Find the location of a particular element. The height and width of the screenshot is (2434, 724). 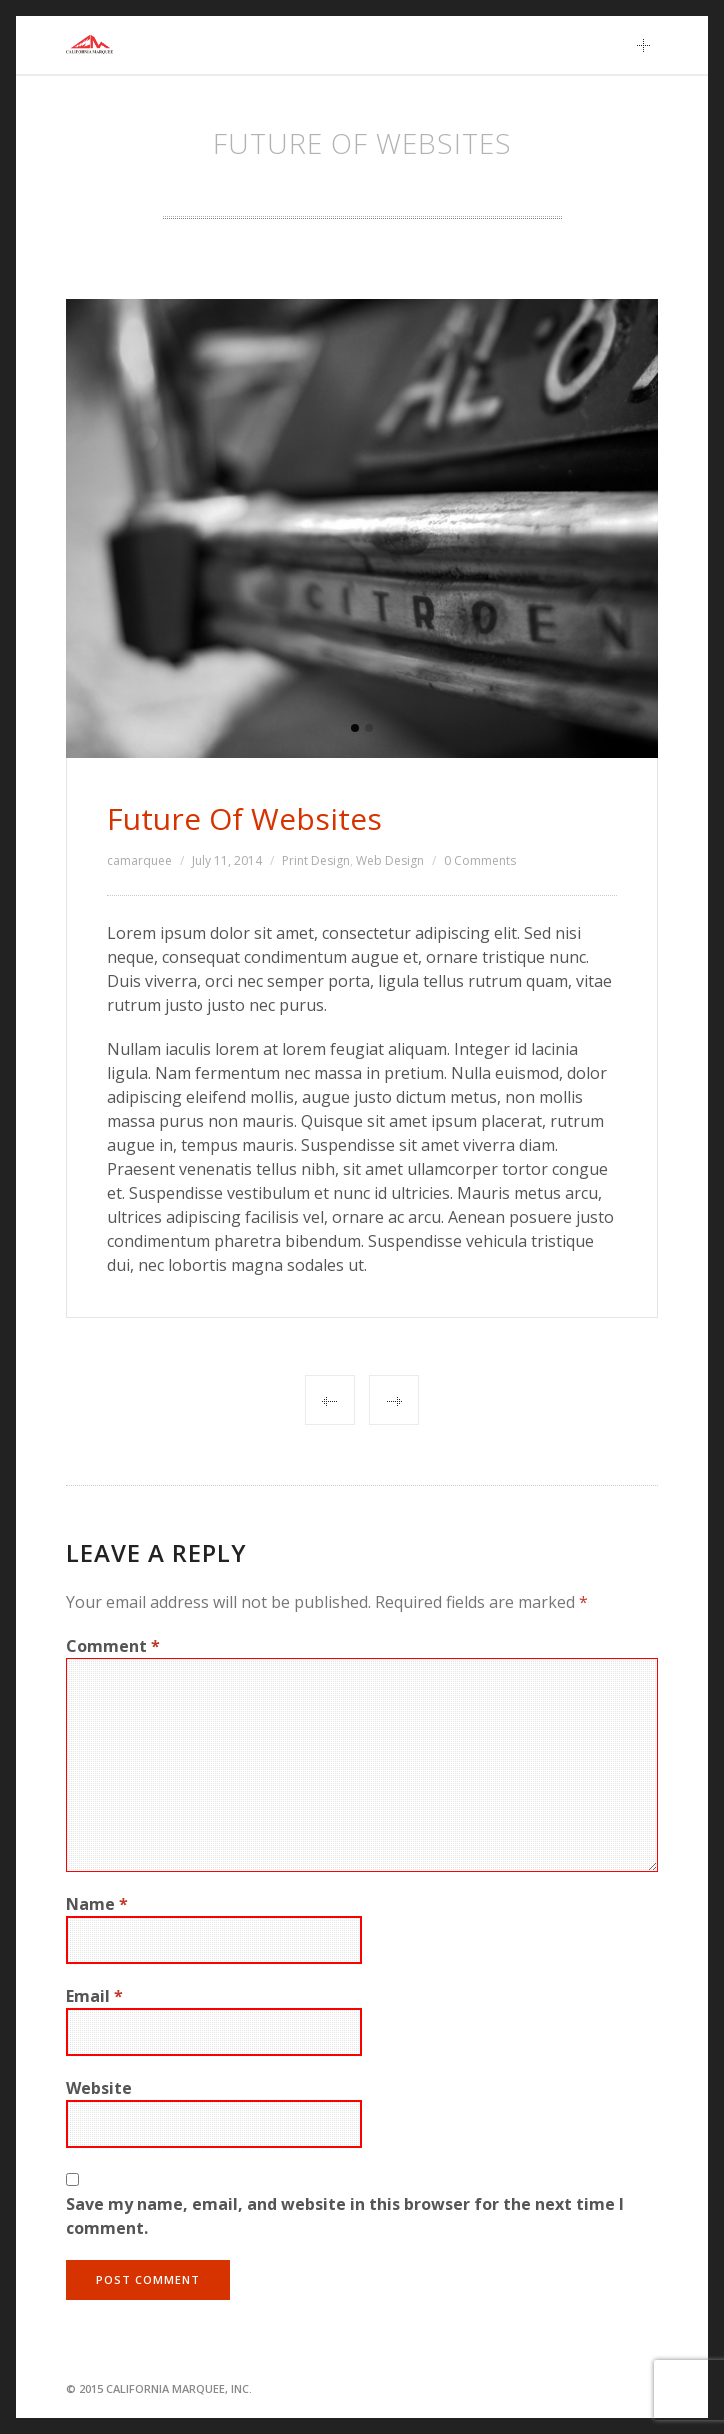

Save my name, email, and website in this browser for the next time I comment. is located at coordinates (345, 2216).